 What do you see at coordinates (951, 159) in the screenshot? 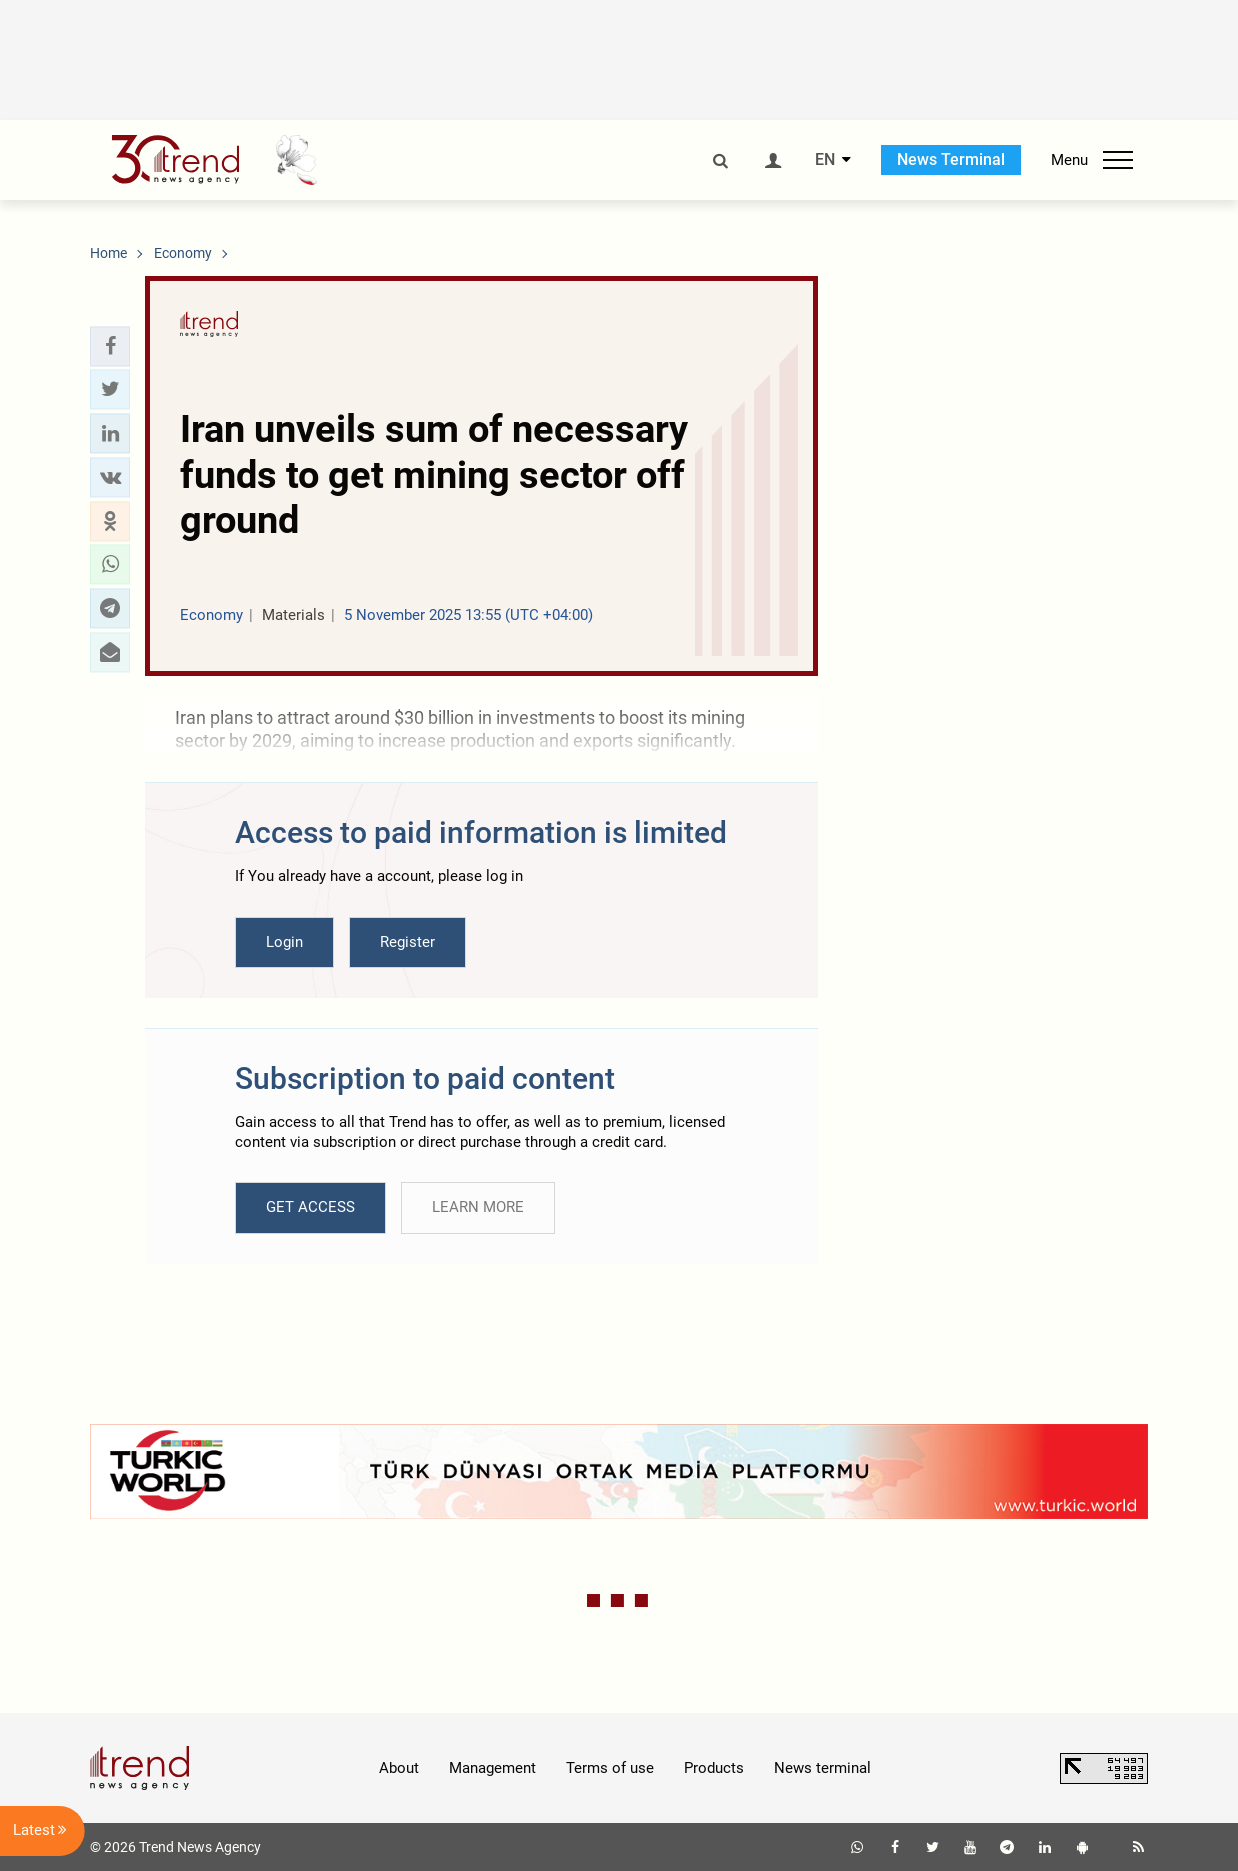
I see `News Terminal` at bounding box center [951, 159].